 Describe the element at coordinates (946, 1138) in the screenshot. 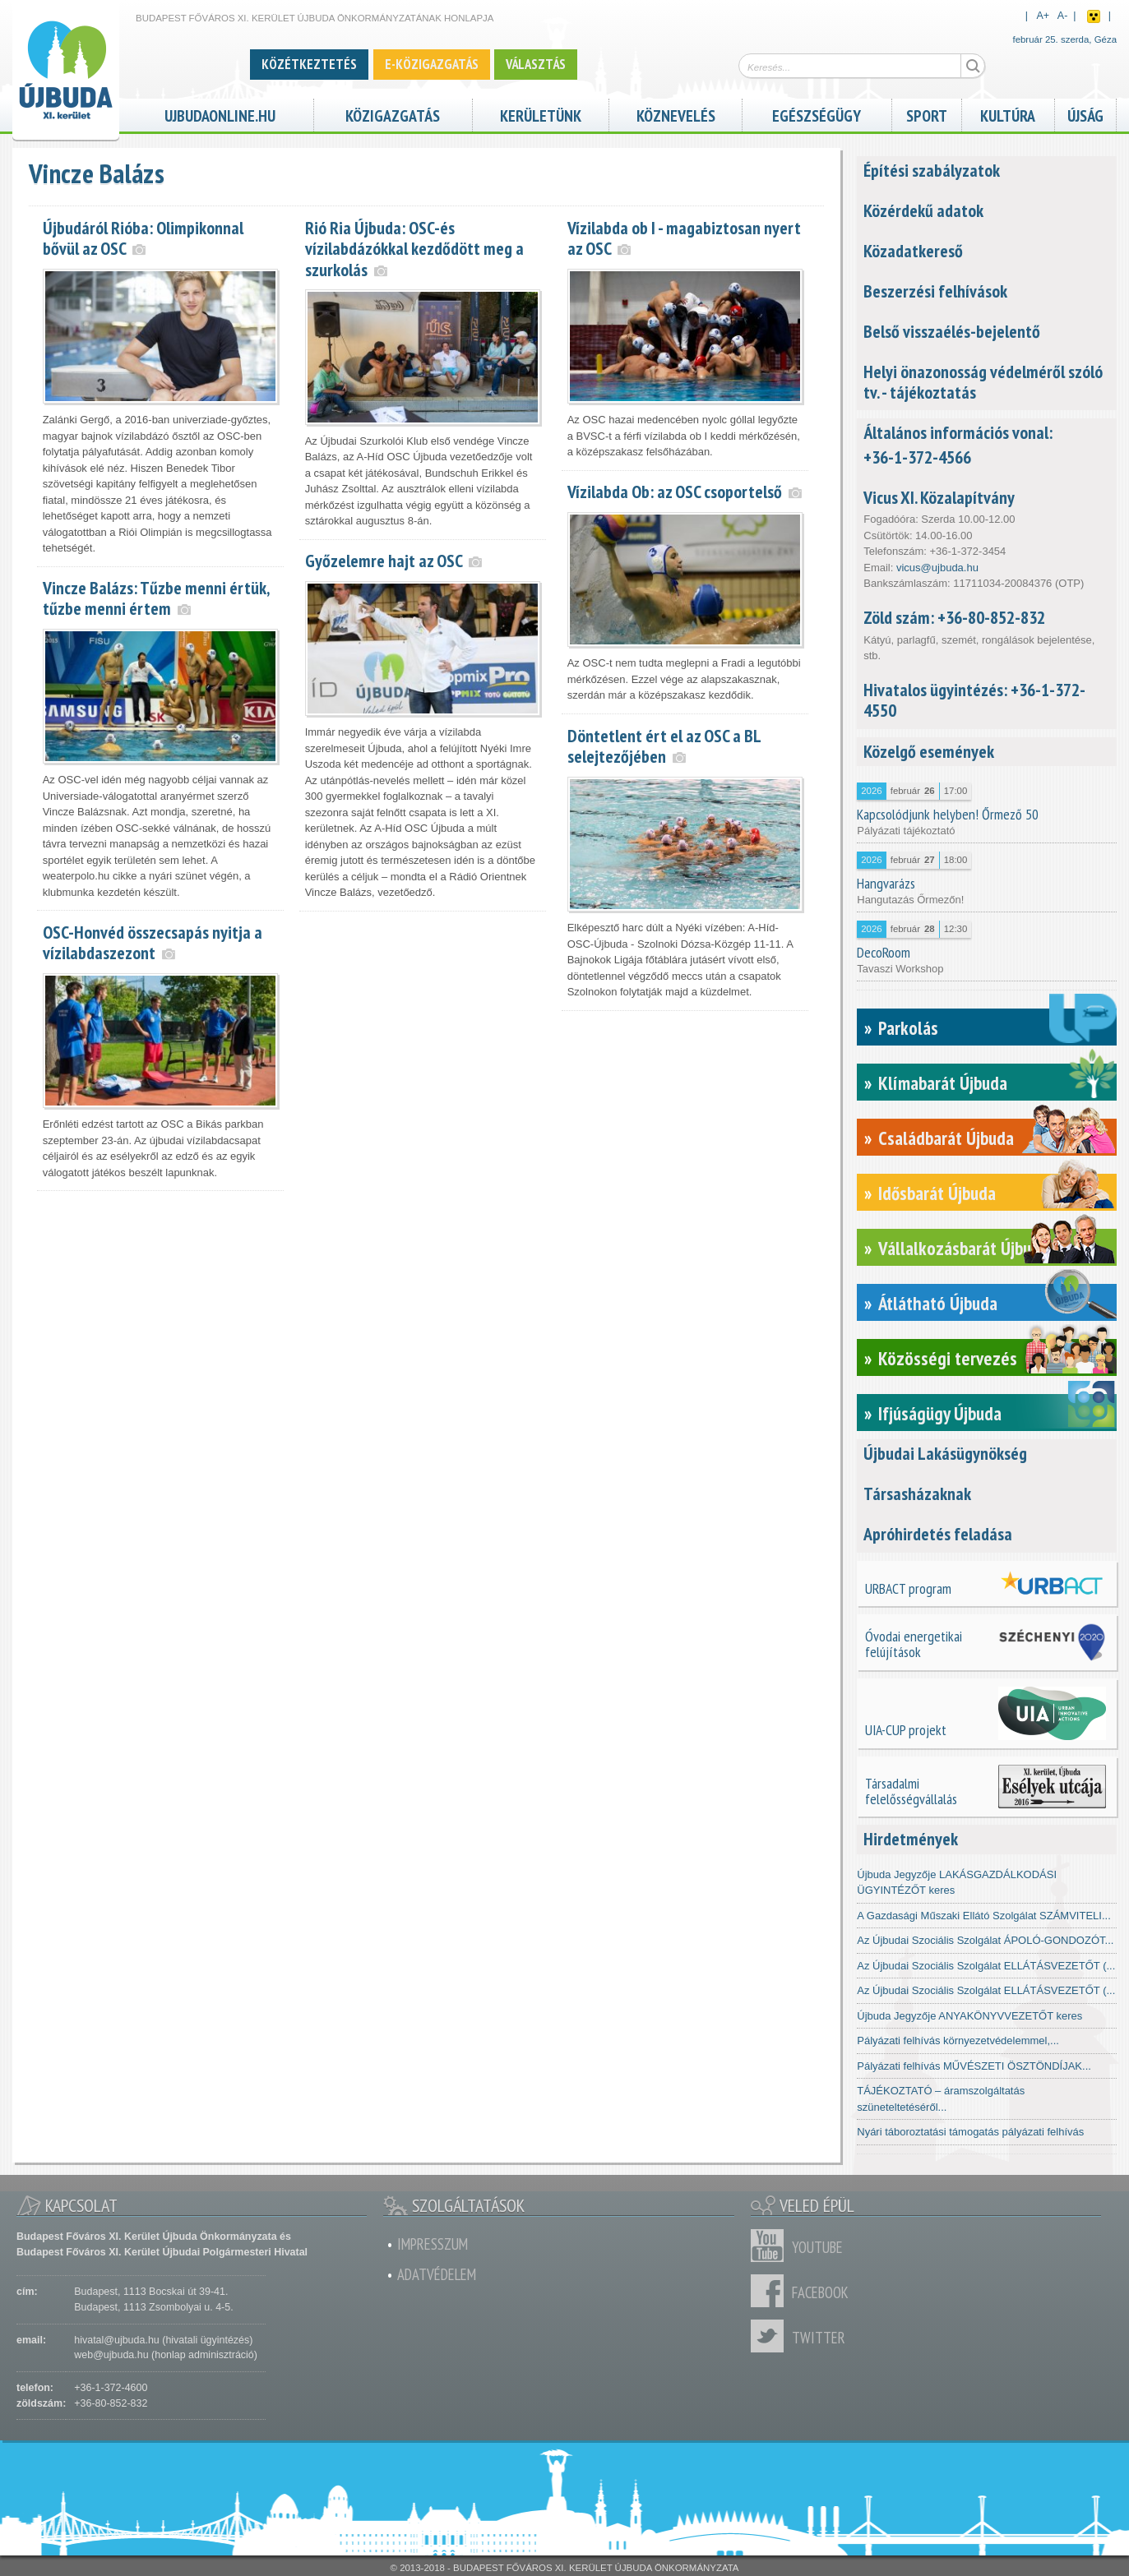

I see `Családbarát Újbuda` at that location.